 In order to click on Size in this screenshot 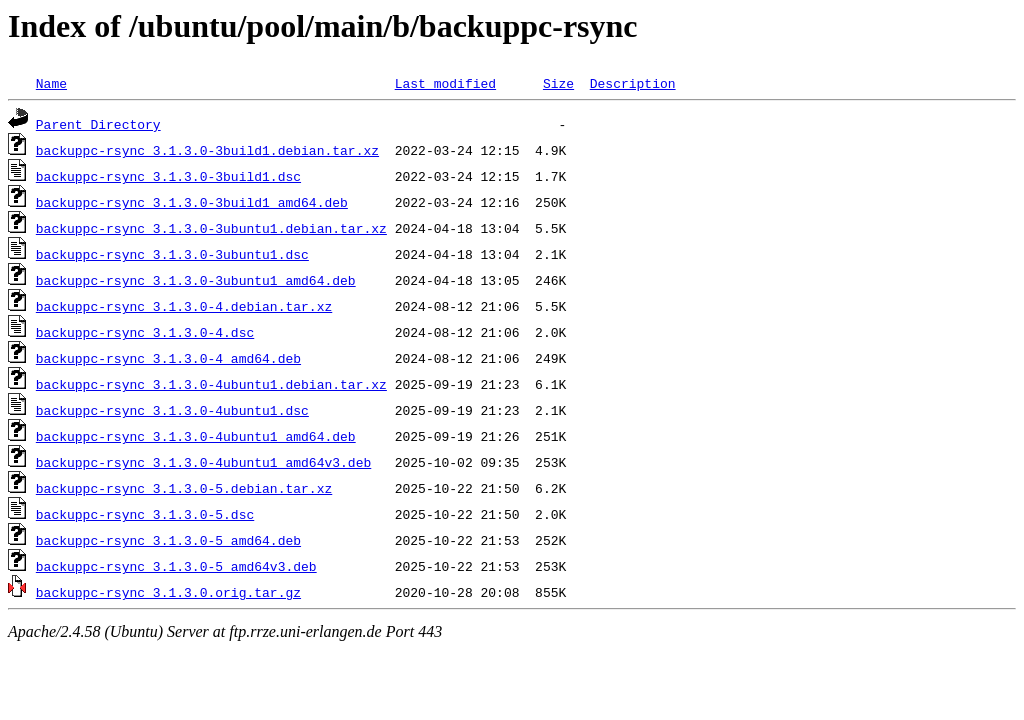, I will do `click(558, 83)`.